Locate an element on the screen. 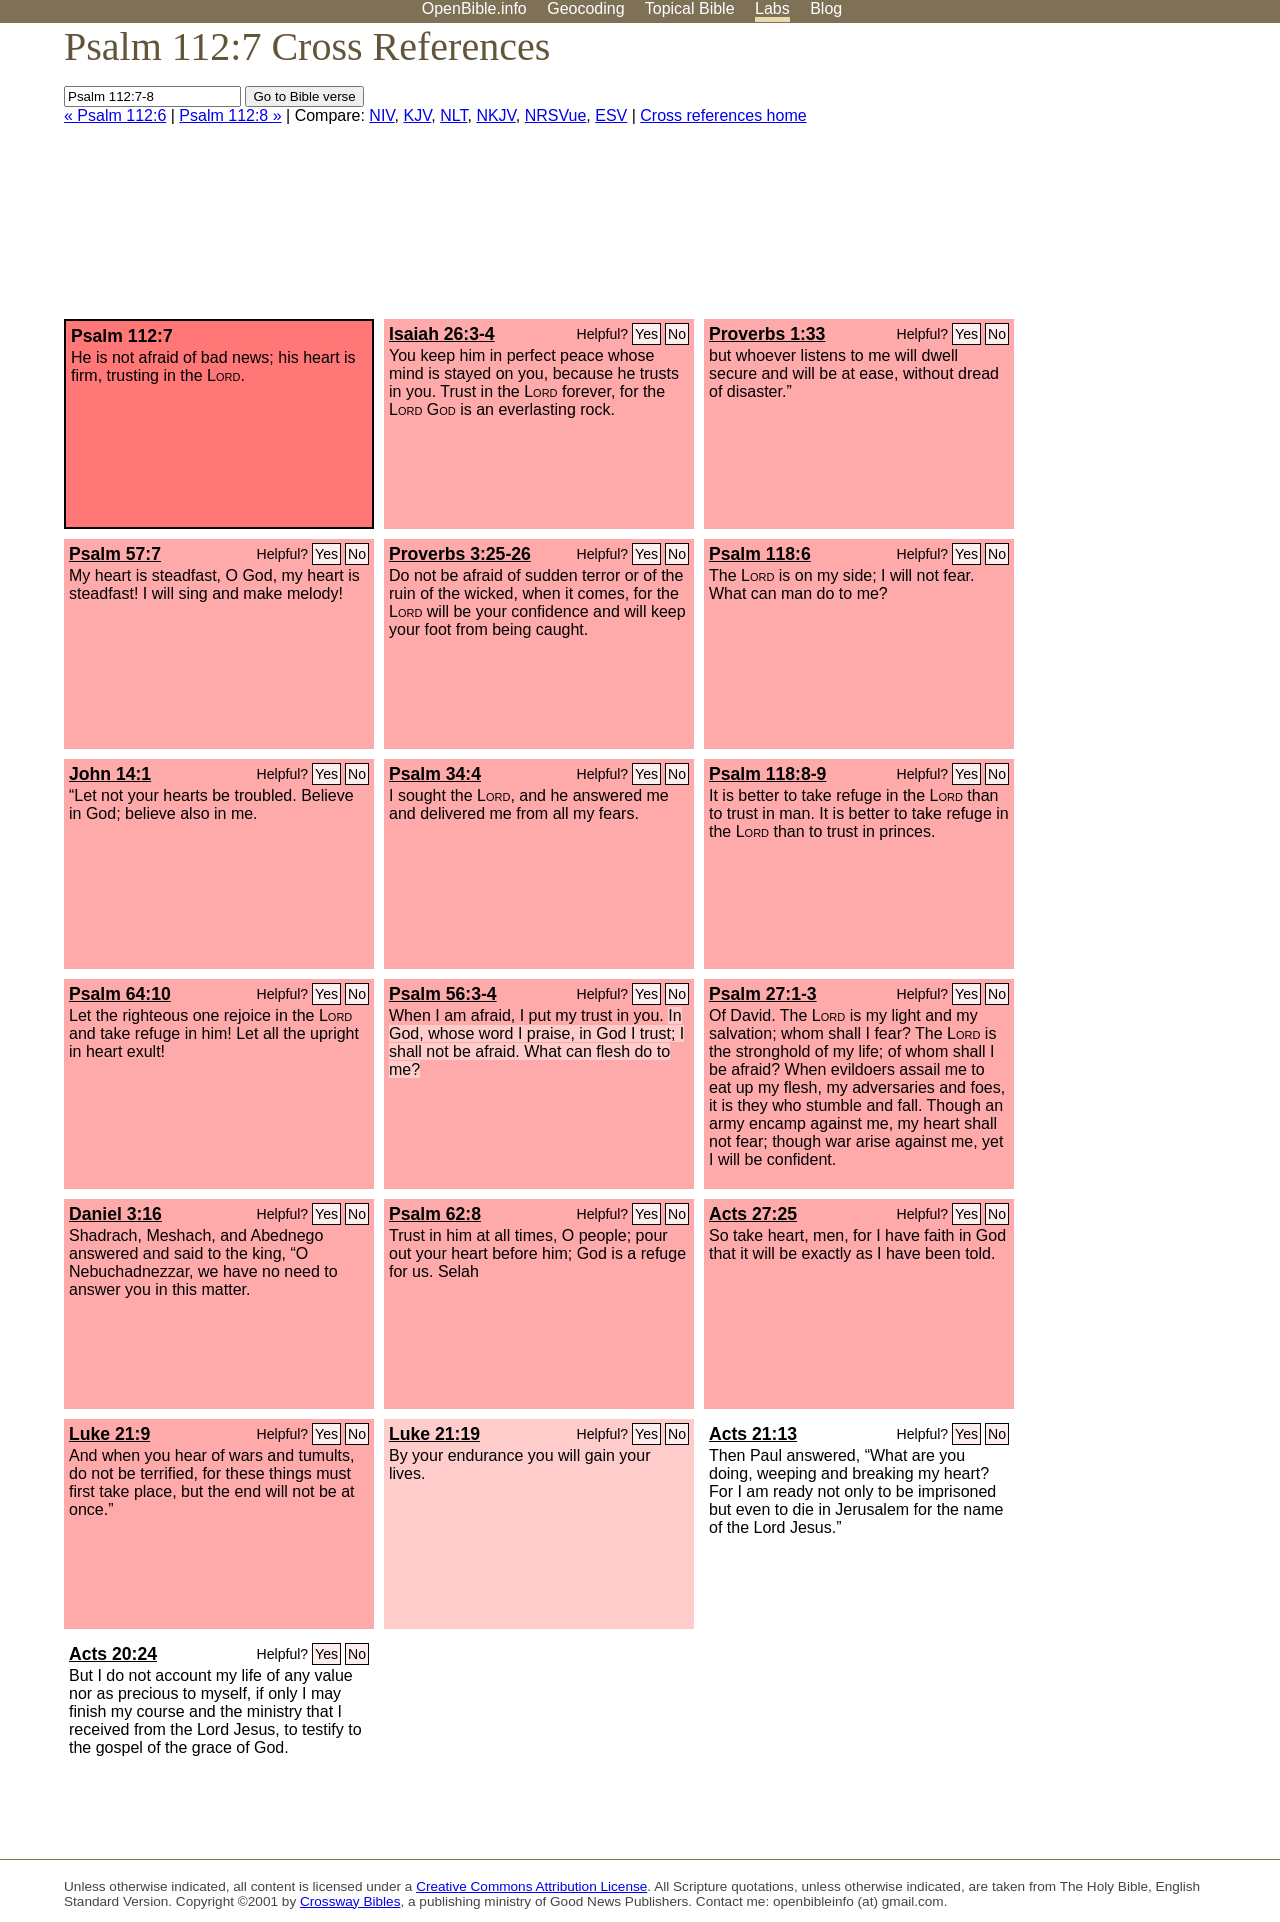 The height and width of the screenshot is (1922, 1280). Psalm 62:8 is located at coordinates (435, 1214).